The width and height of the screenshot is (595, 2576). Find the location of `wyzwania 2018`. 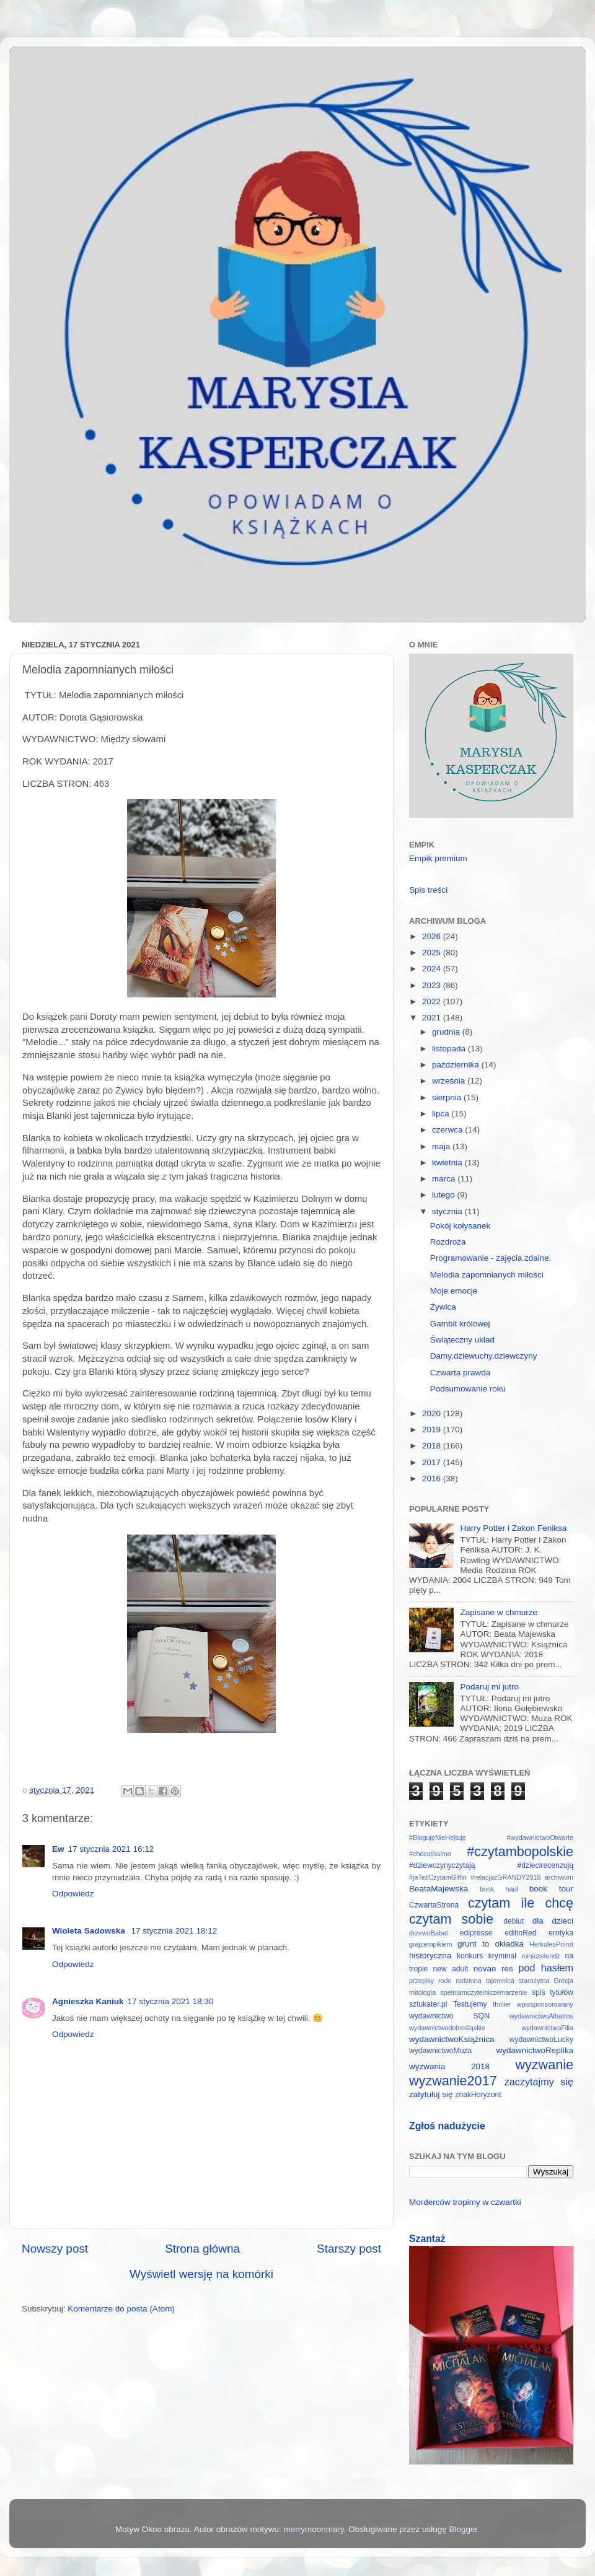

wyzwania 2018 is located at coordinates (449, 2066).